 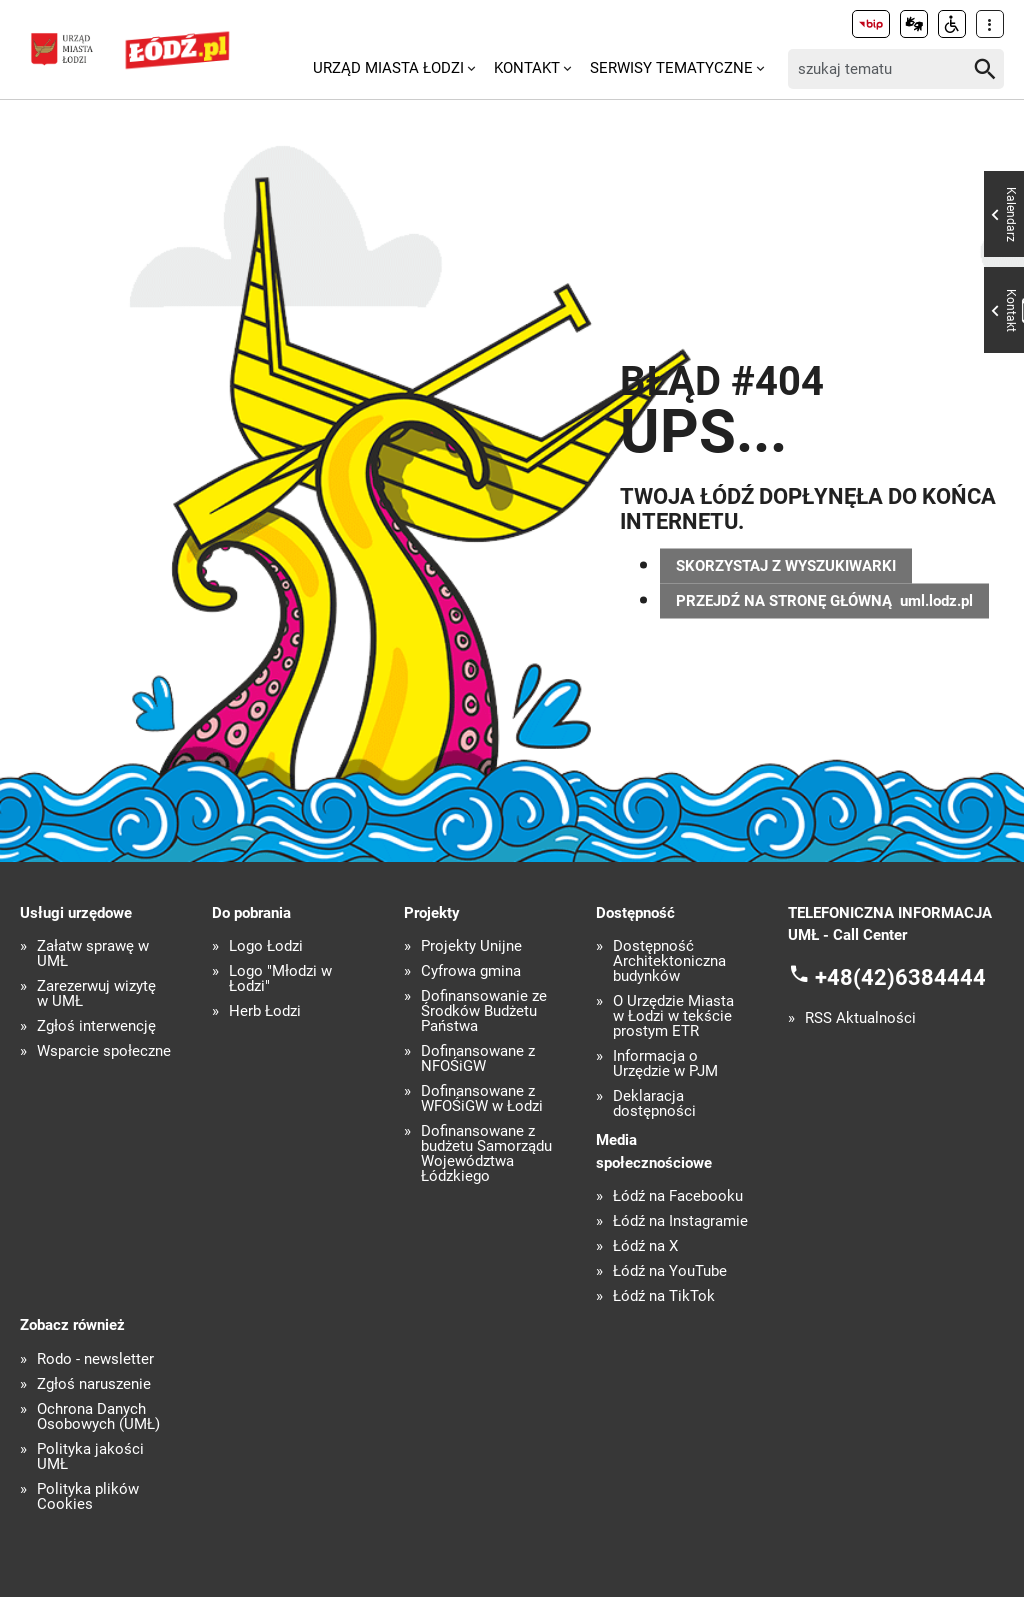 I want to click on Łódź na Instagramie, so click(x=680, y=1221).